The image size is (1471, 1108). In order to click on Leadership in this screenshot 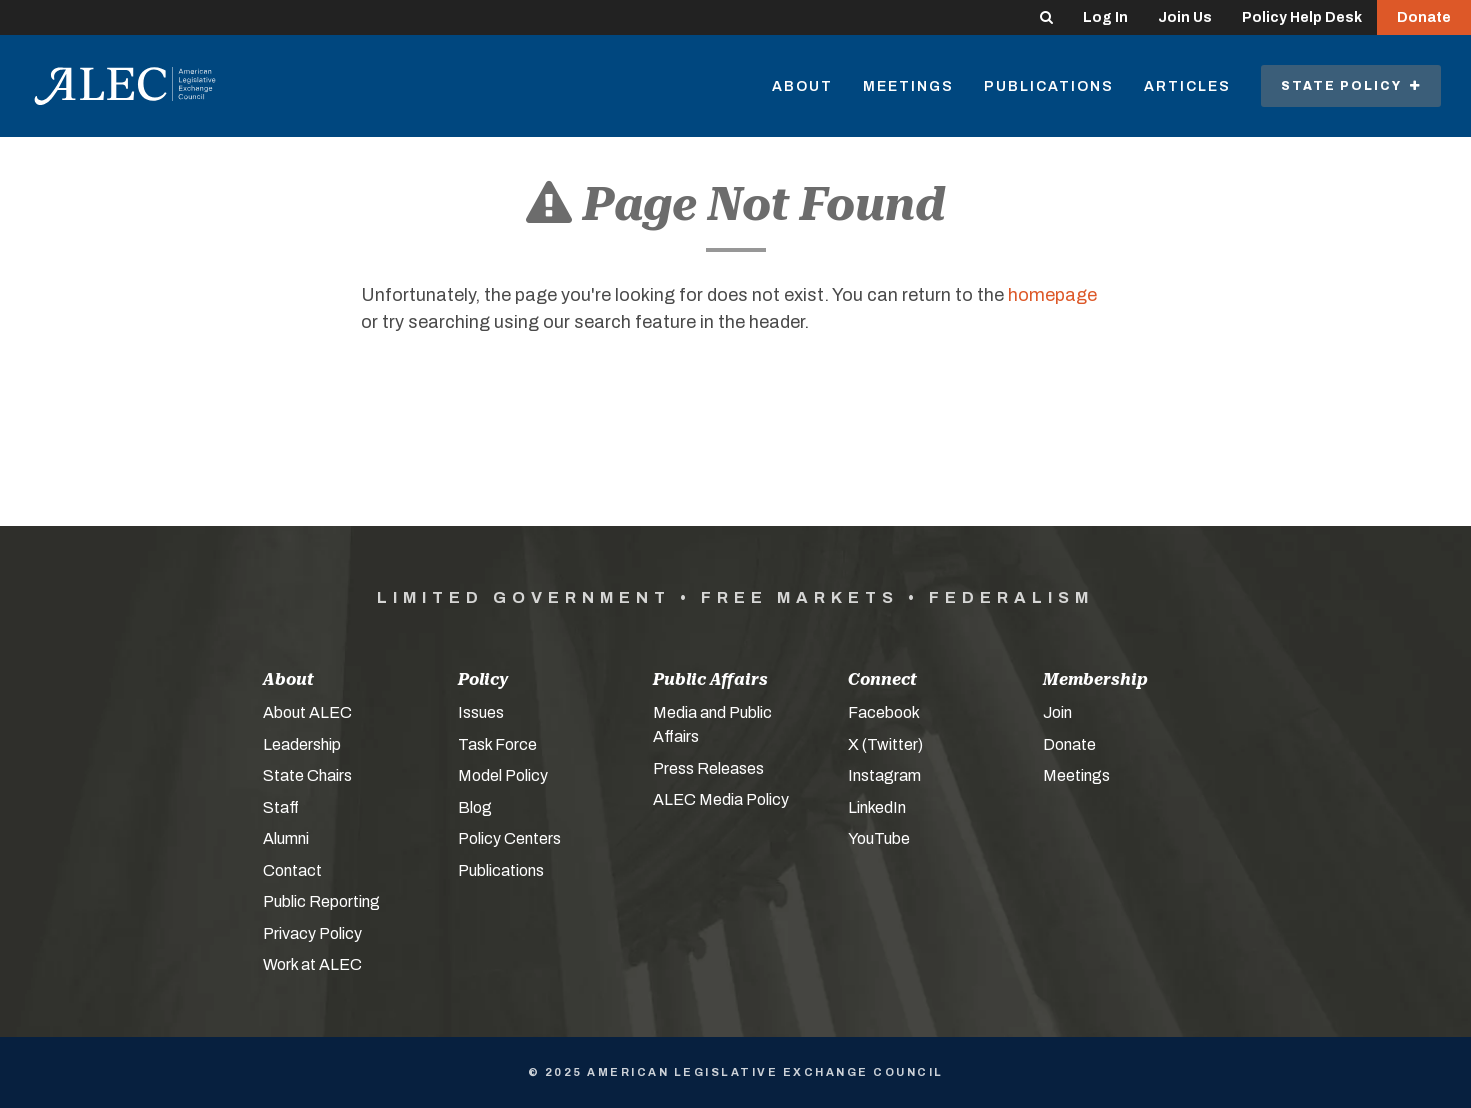, I will do `click(302, 744)`.